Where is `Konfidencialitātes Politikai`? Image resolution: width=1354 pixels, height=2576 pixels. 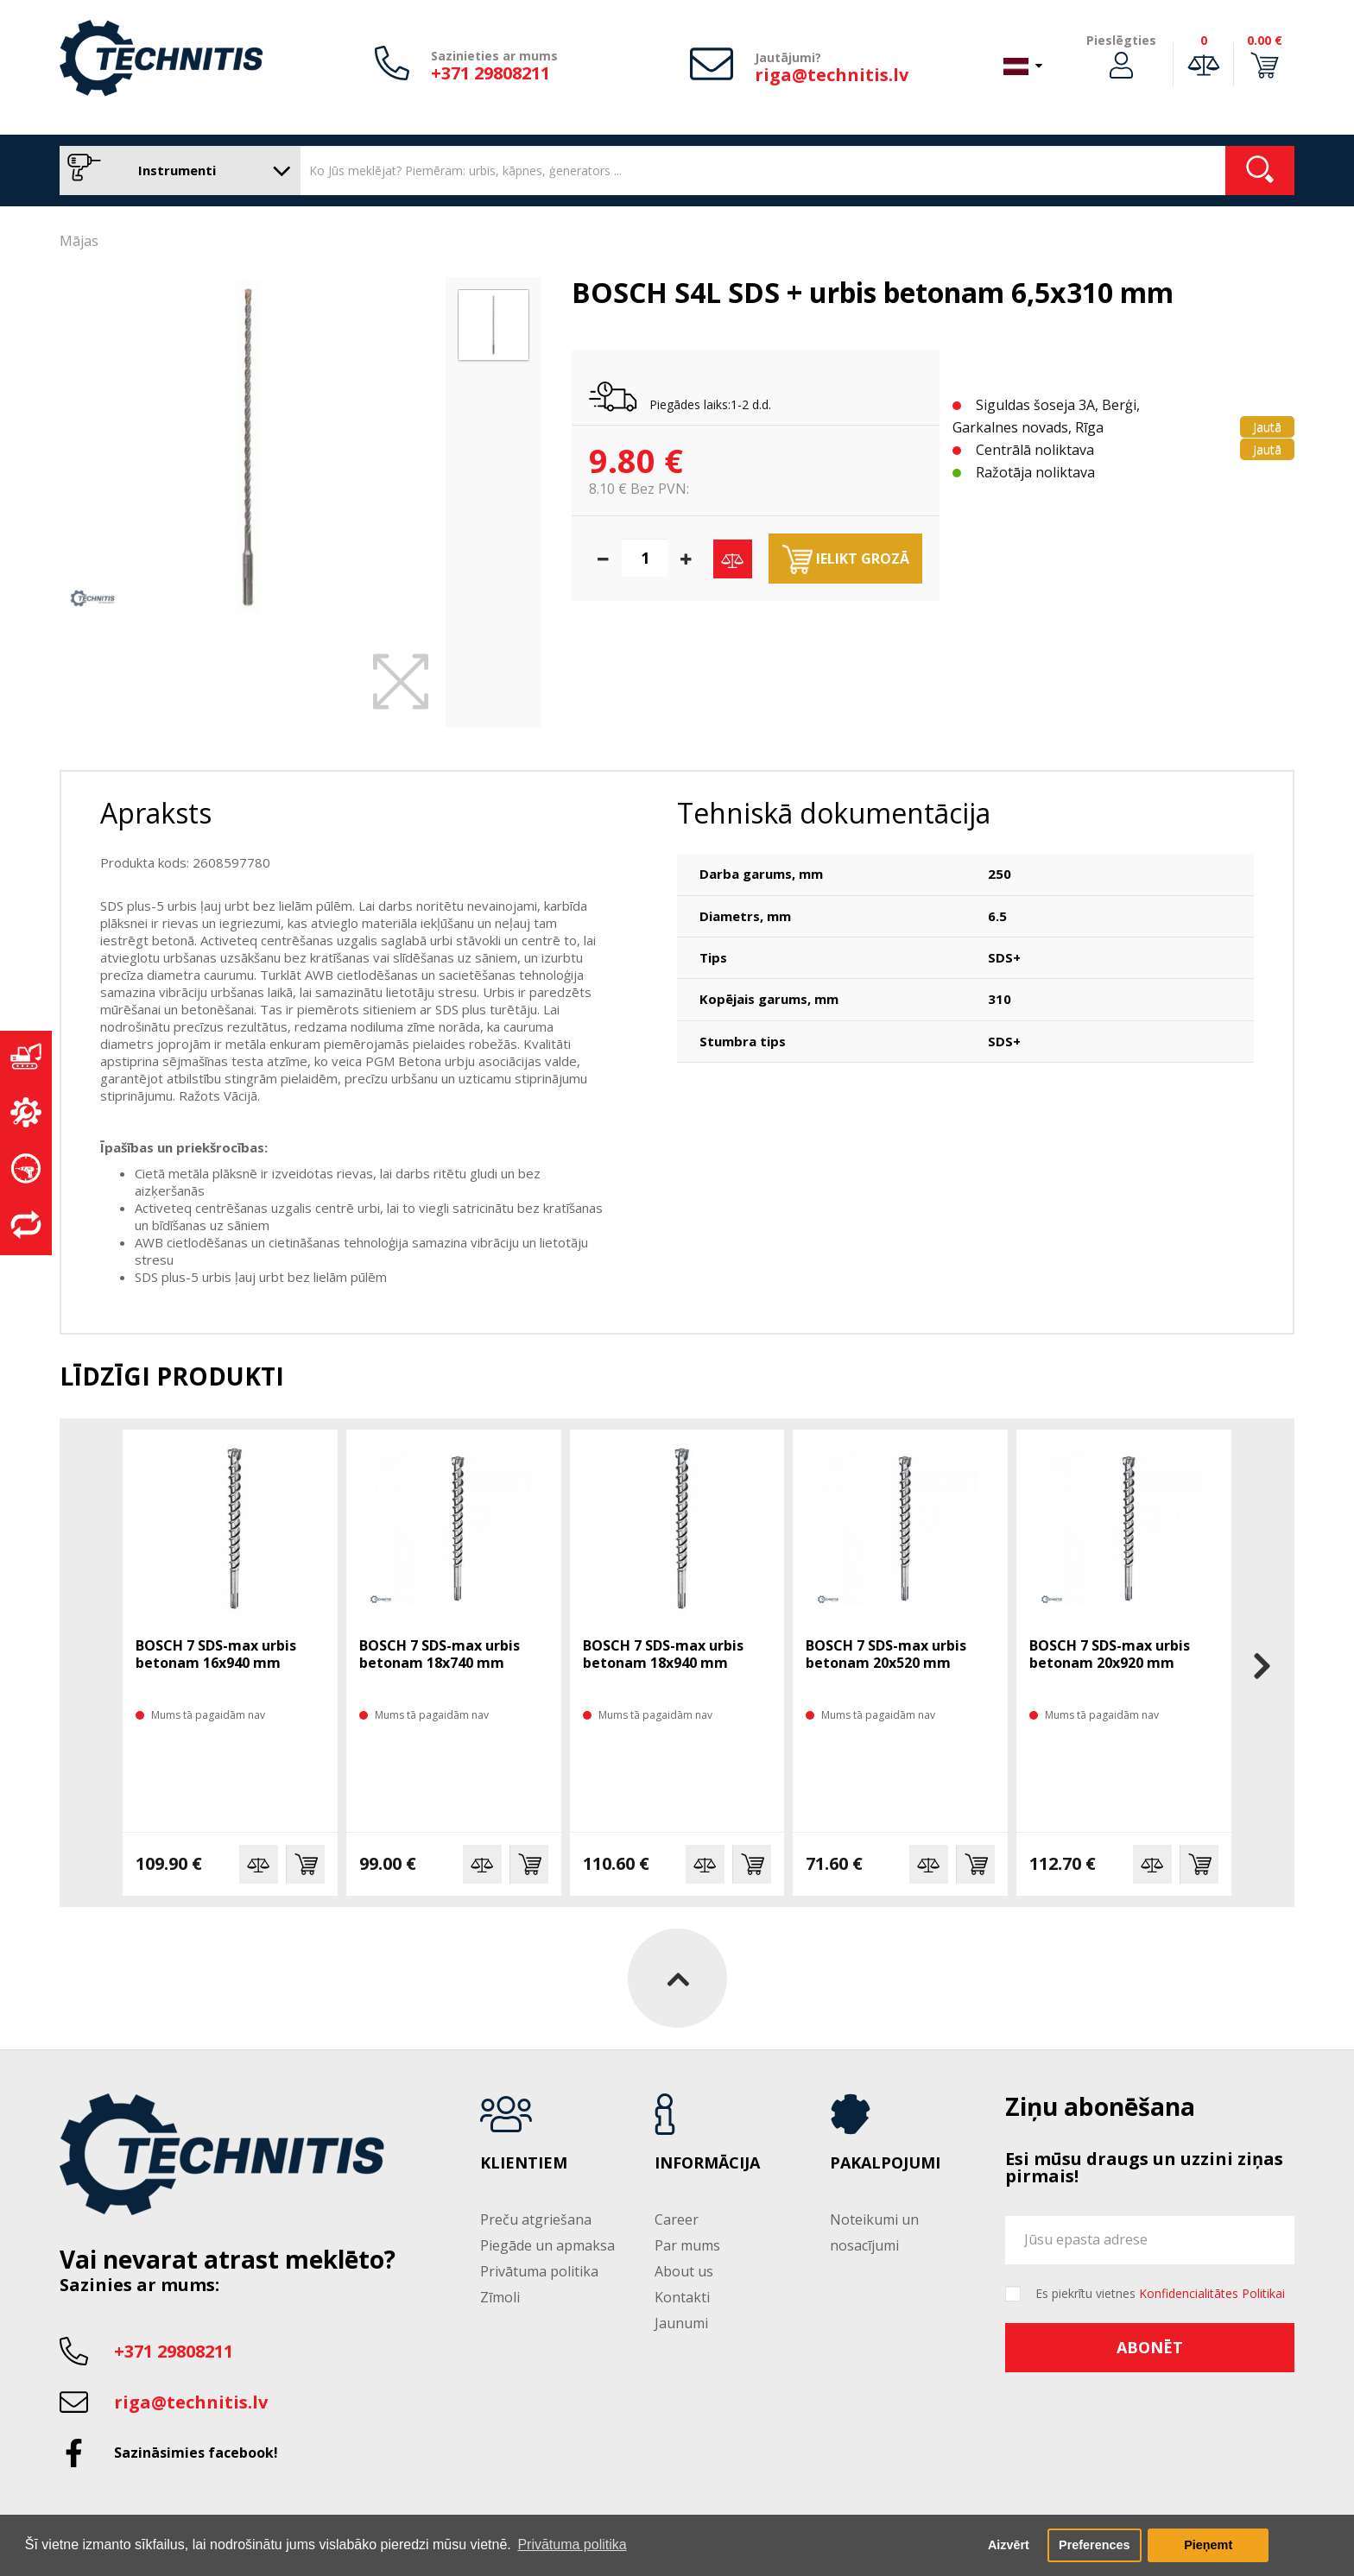 Konfidencialitātes Politikai is located at coordinates (1212, 2293).